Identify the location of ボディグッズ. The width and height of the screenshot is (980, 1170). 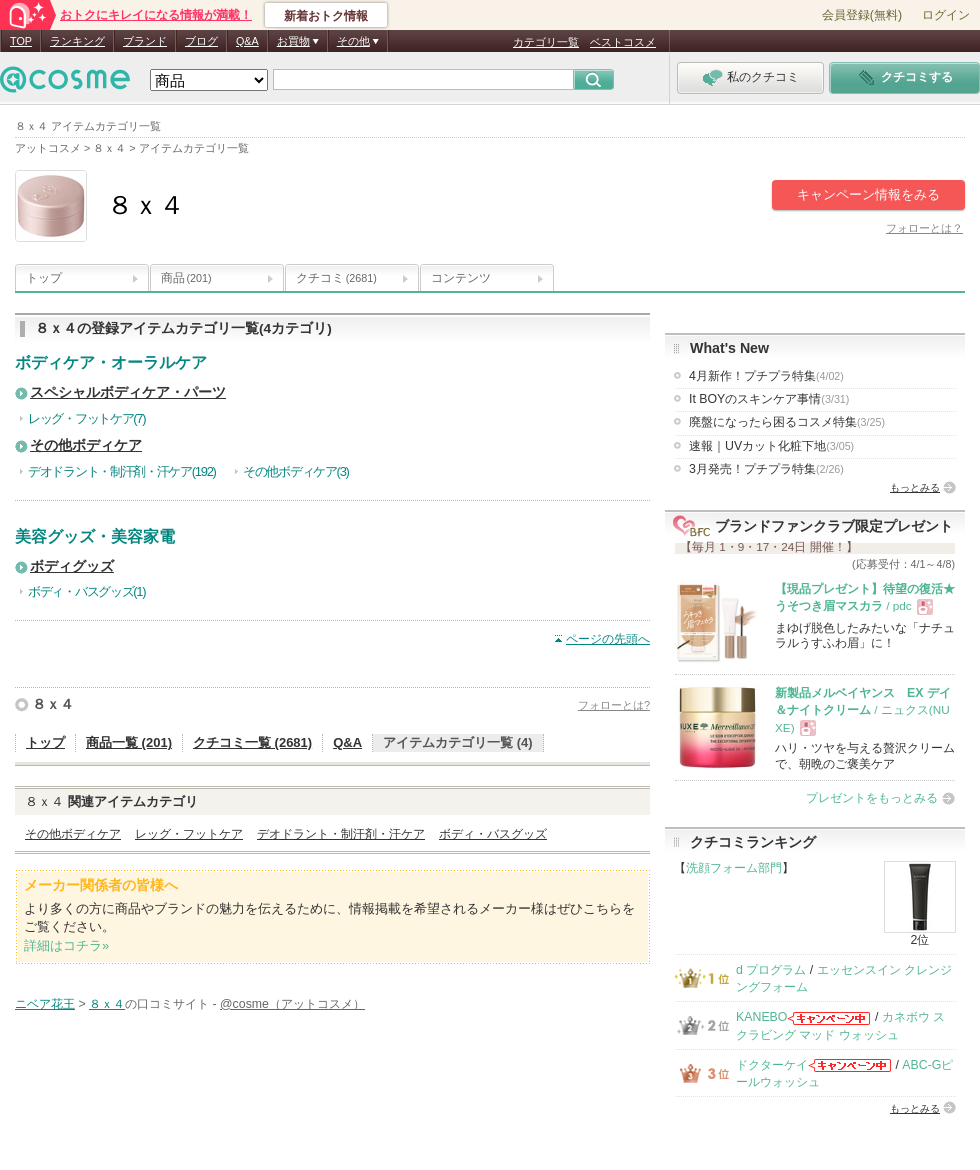
(72, 566).